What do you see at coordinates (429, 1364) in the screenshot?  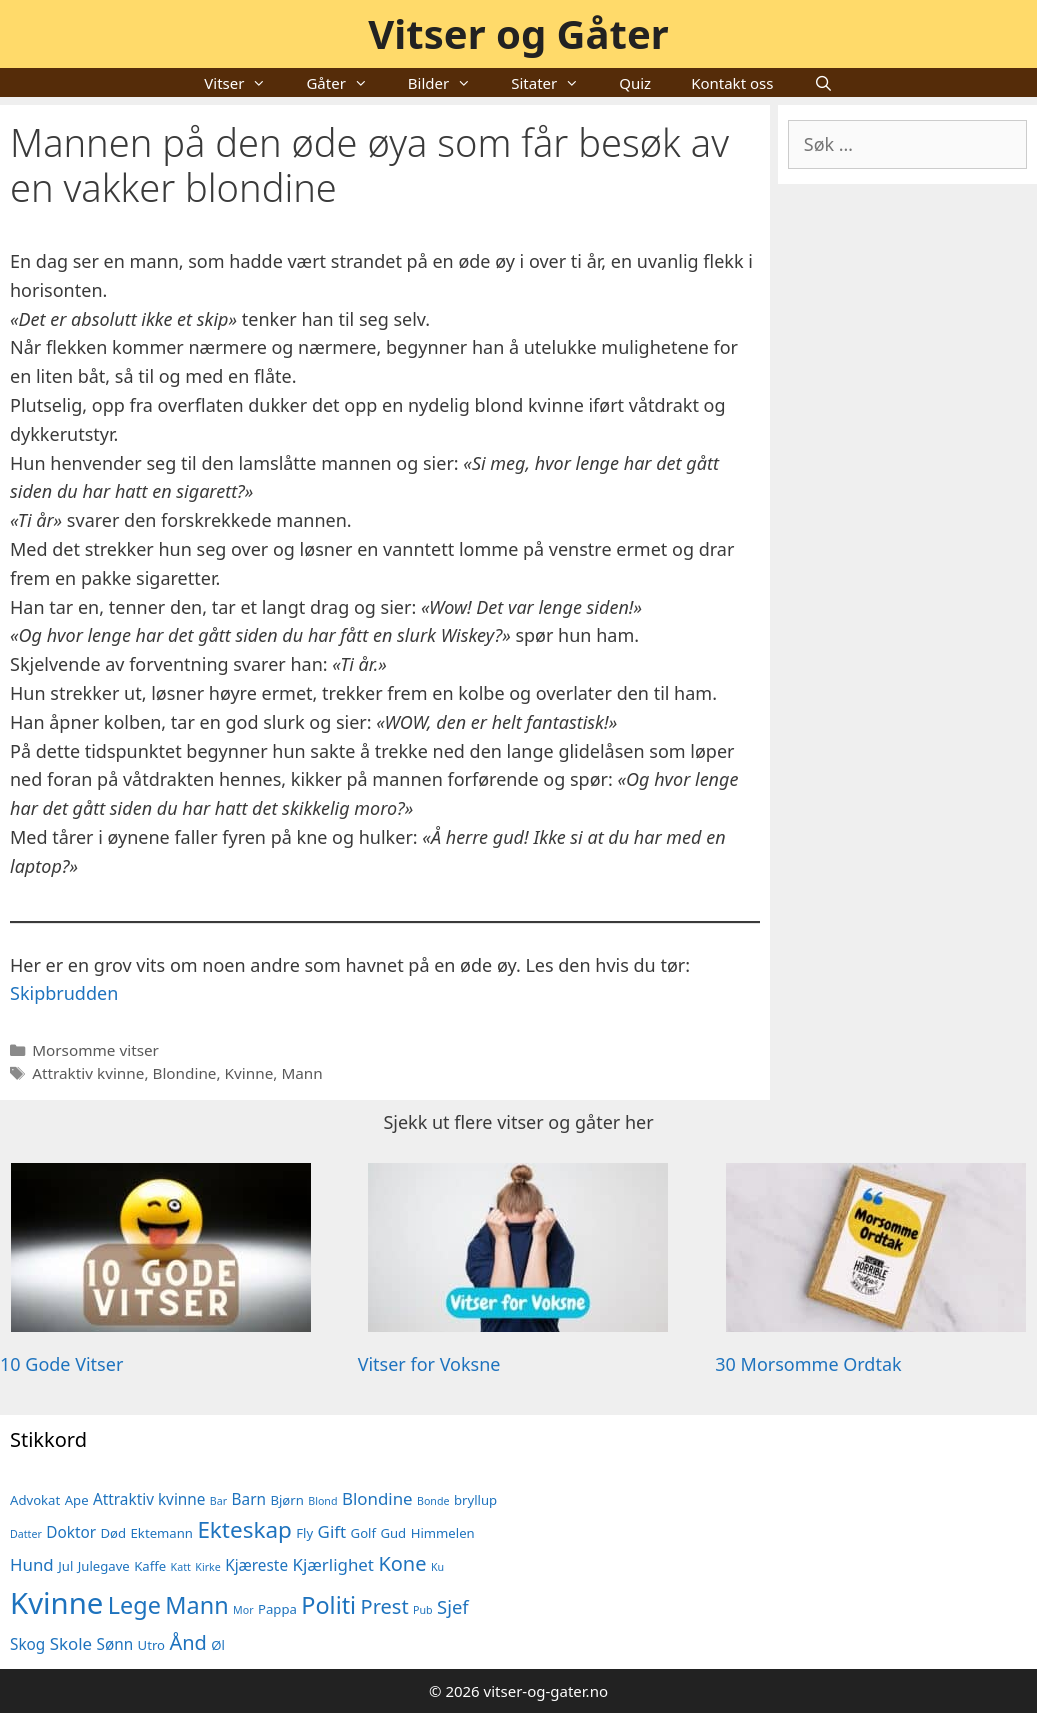 I see `Vitser for Voksne` at bounding box center [429, 1364].